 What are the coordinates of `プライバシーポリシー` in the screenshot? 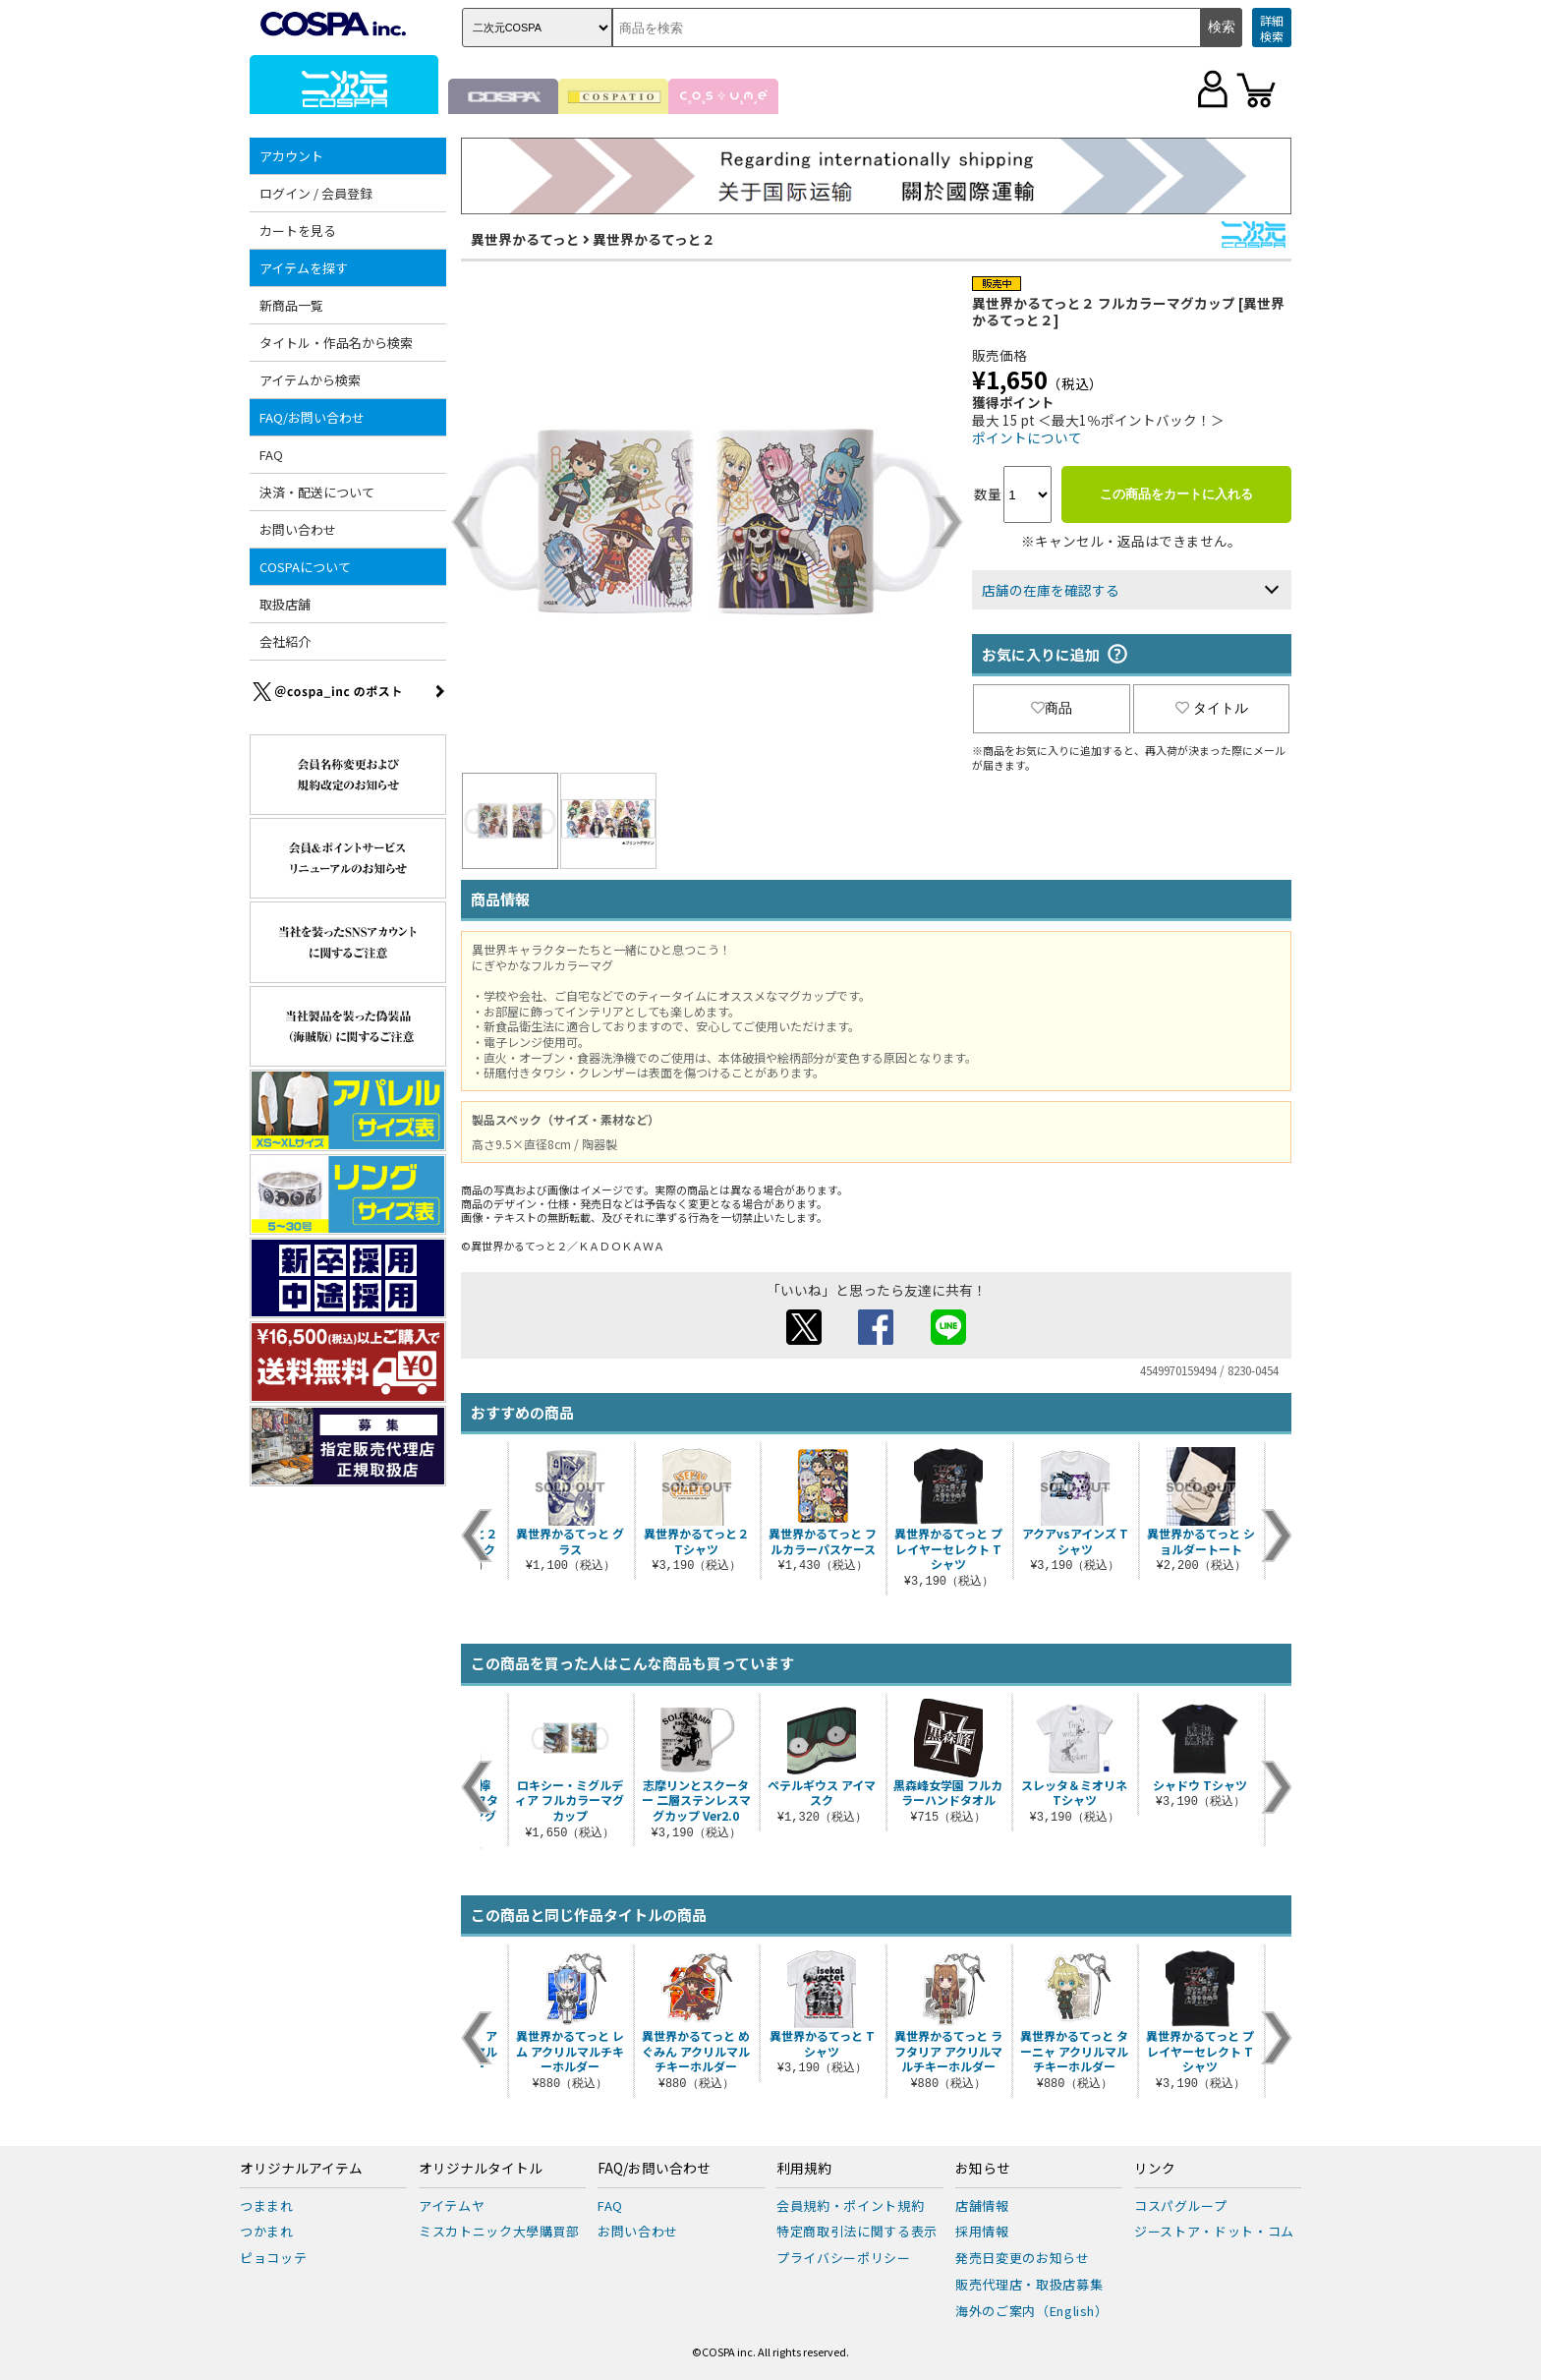 It's located at (843, 2257).